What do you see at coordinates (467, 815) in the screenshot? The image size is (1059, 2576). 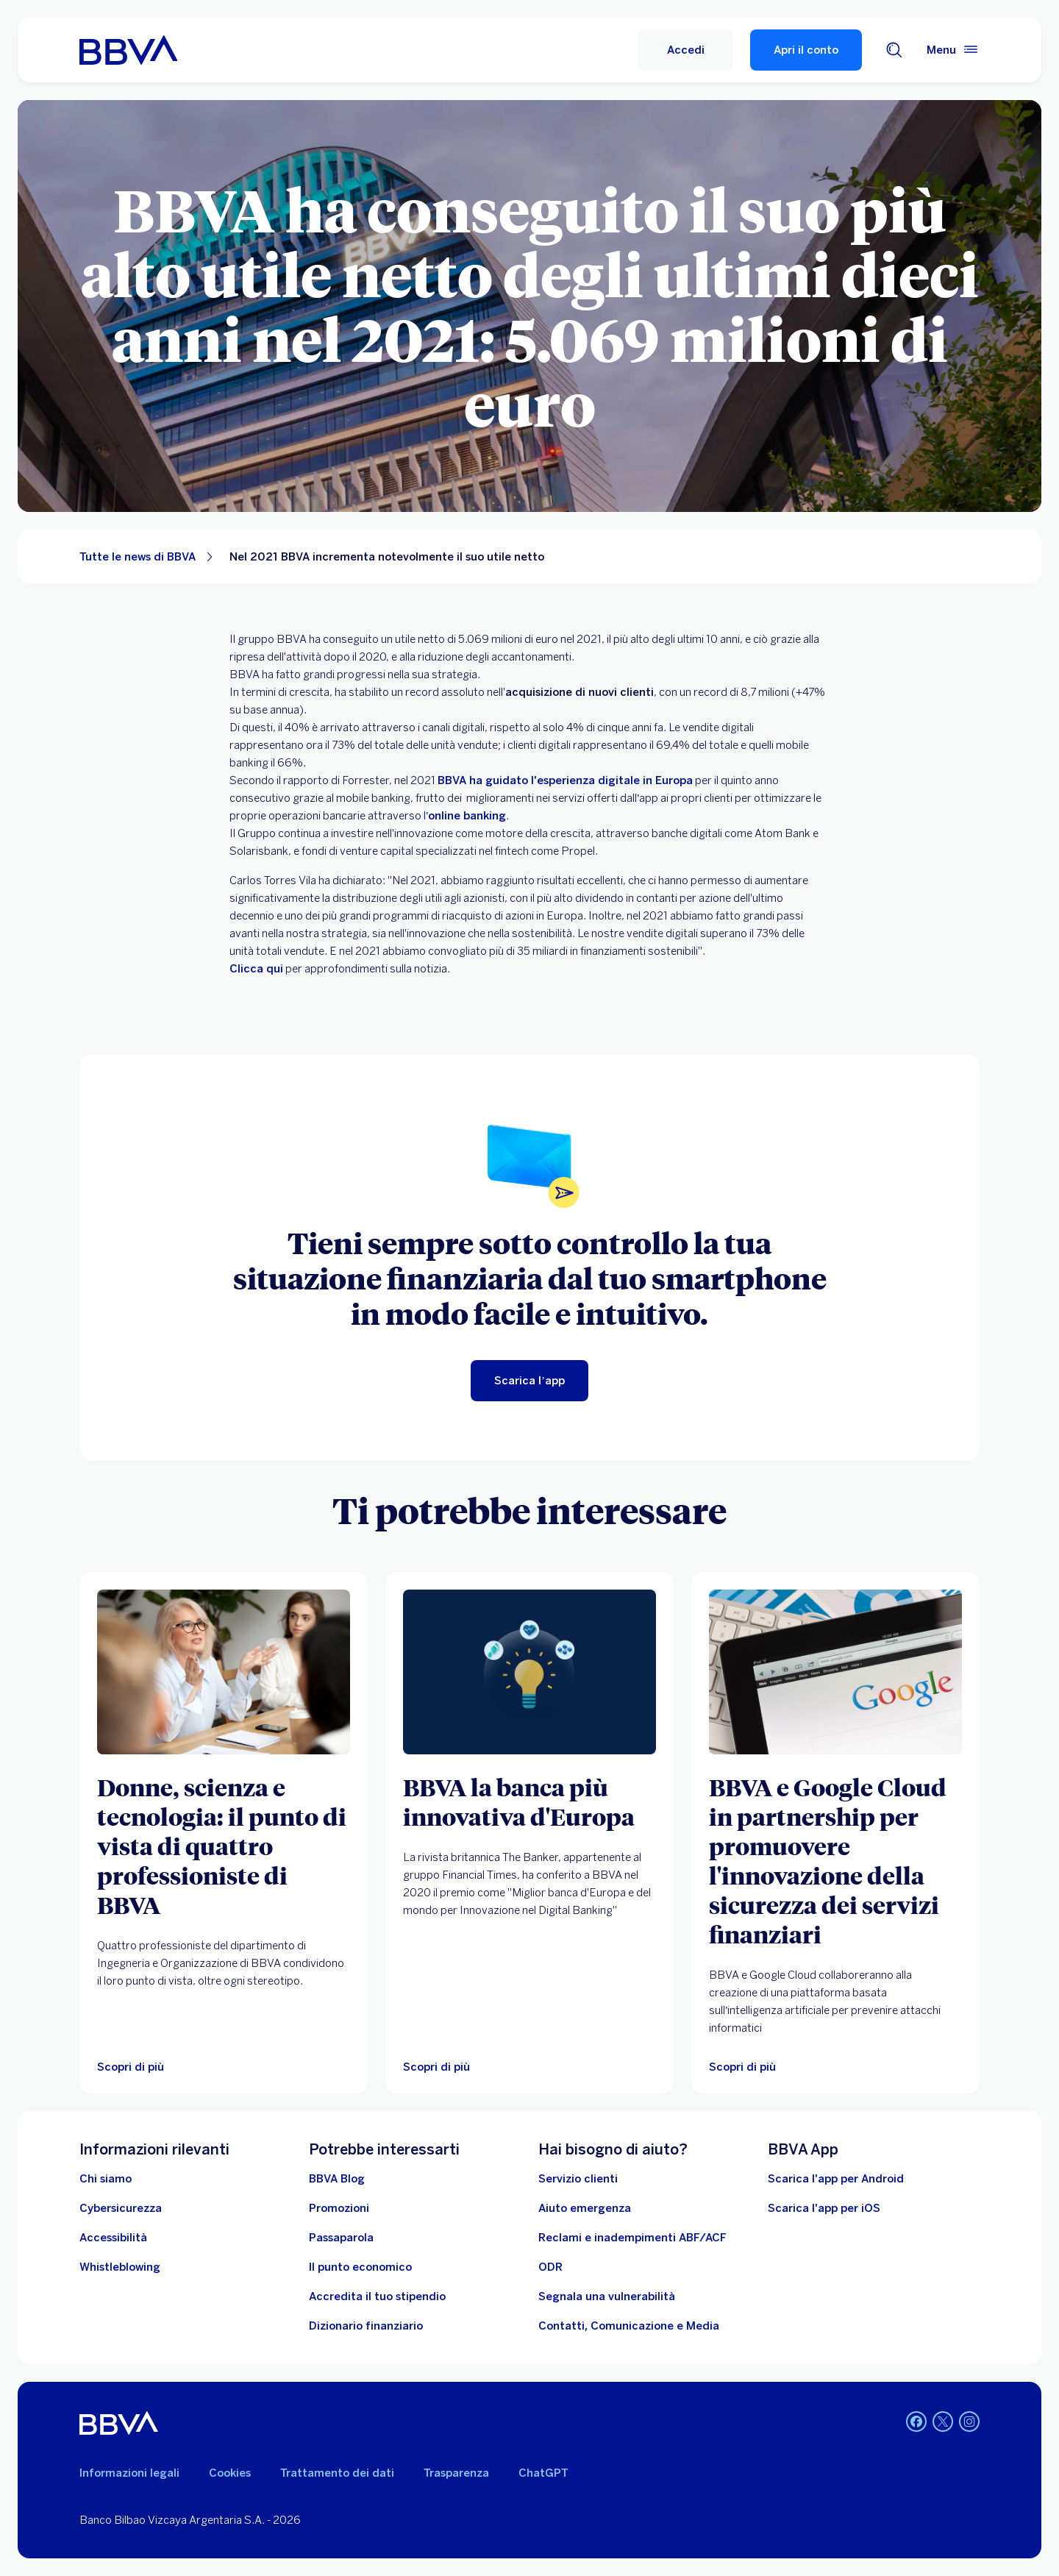 I see `online banking` at bounding box center [467, 815].